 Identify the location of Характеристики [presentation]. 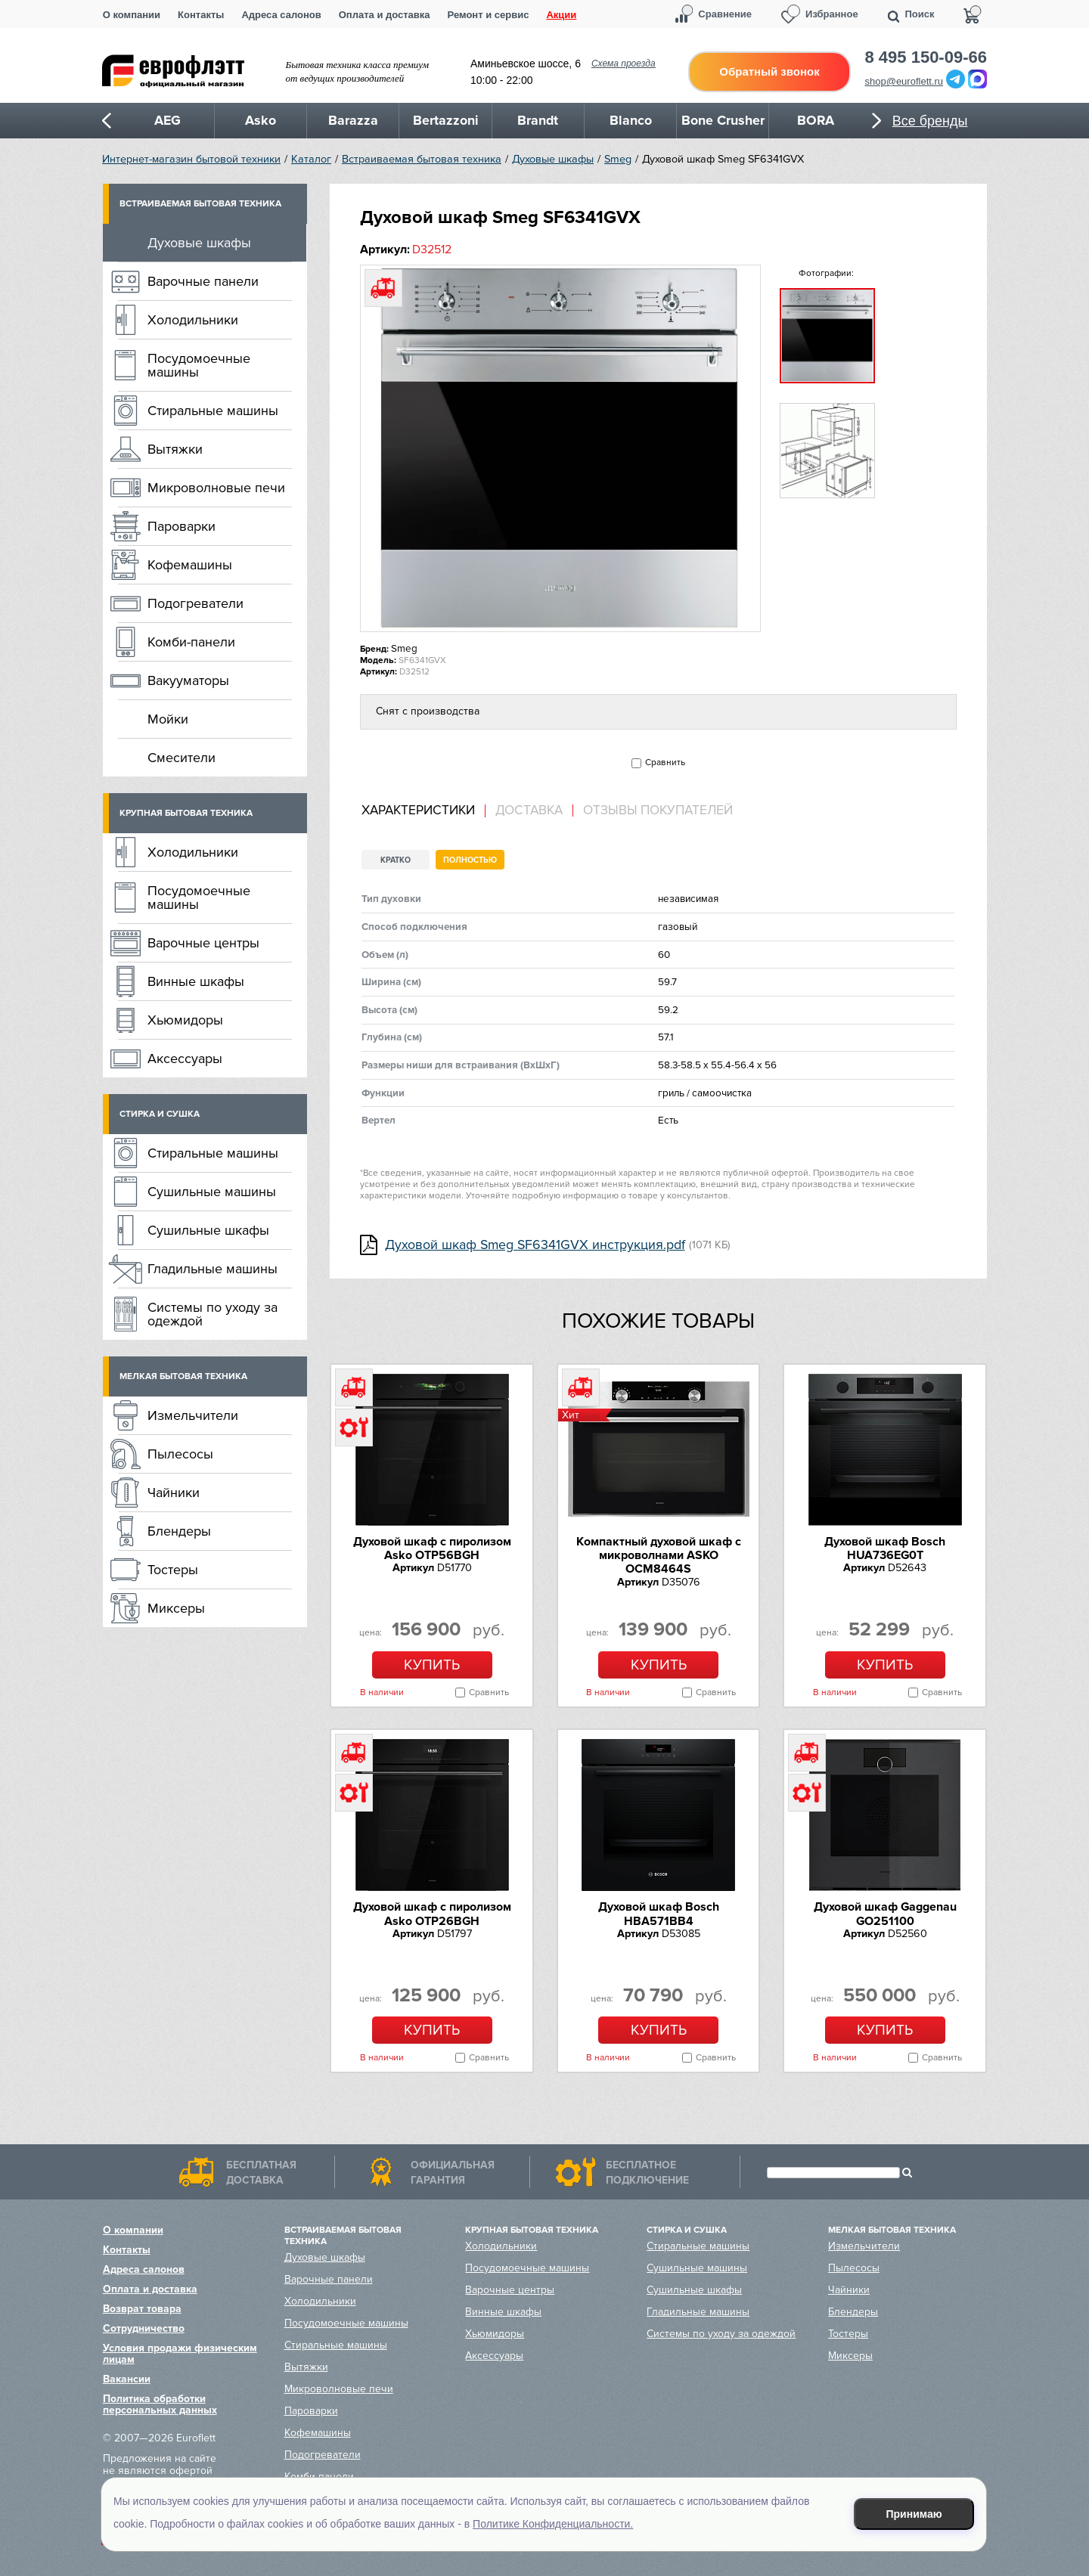
(418, 810).